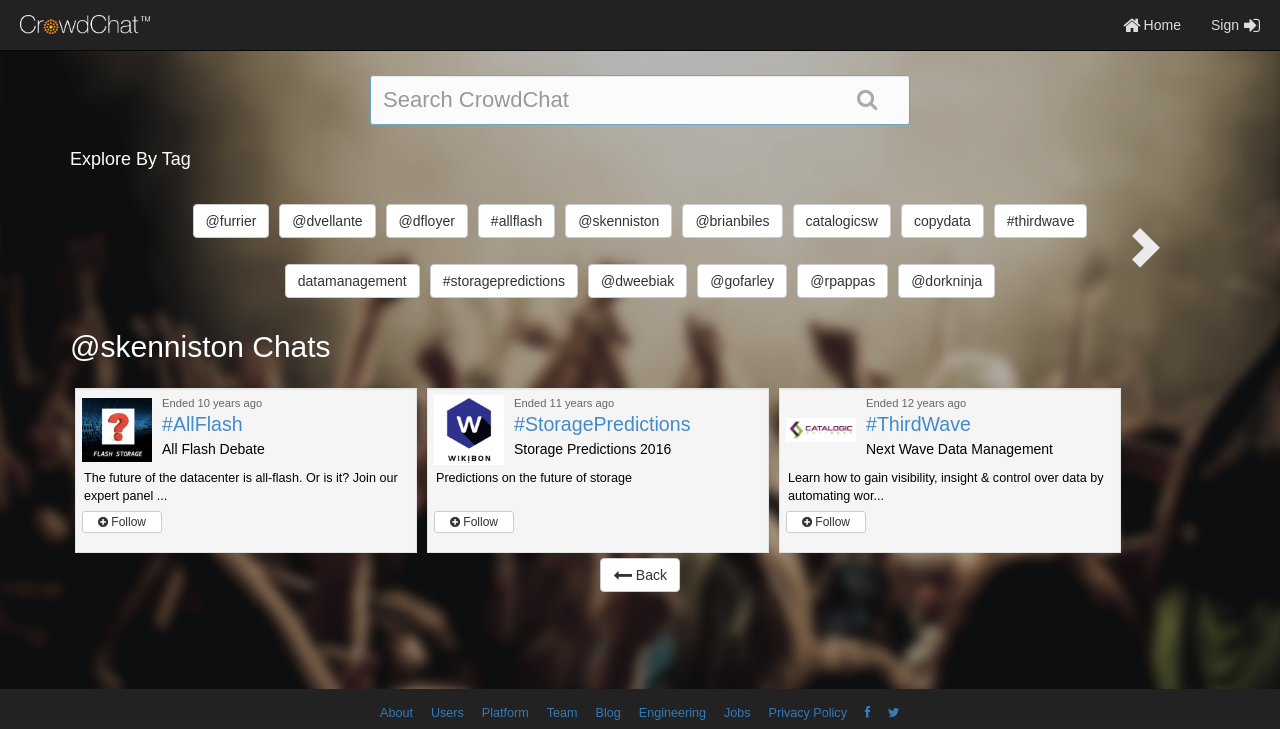  Describe the element at coordinates (352, 281) in the screenshot. I see `datamanagement` at that location.